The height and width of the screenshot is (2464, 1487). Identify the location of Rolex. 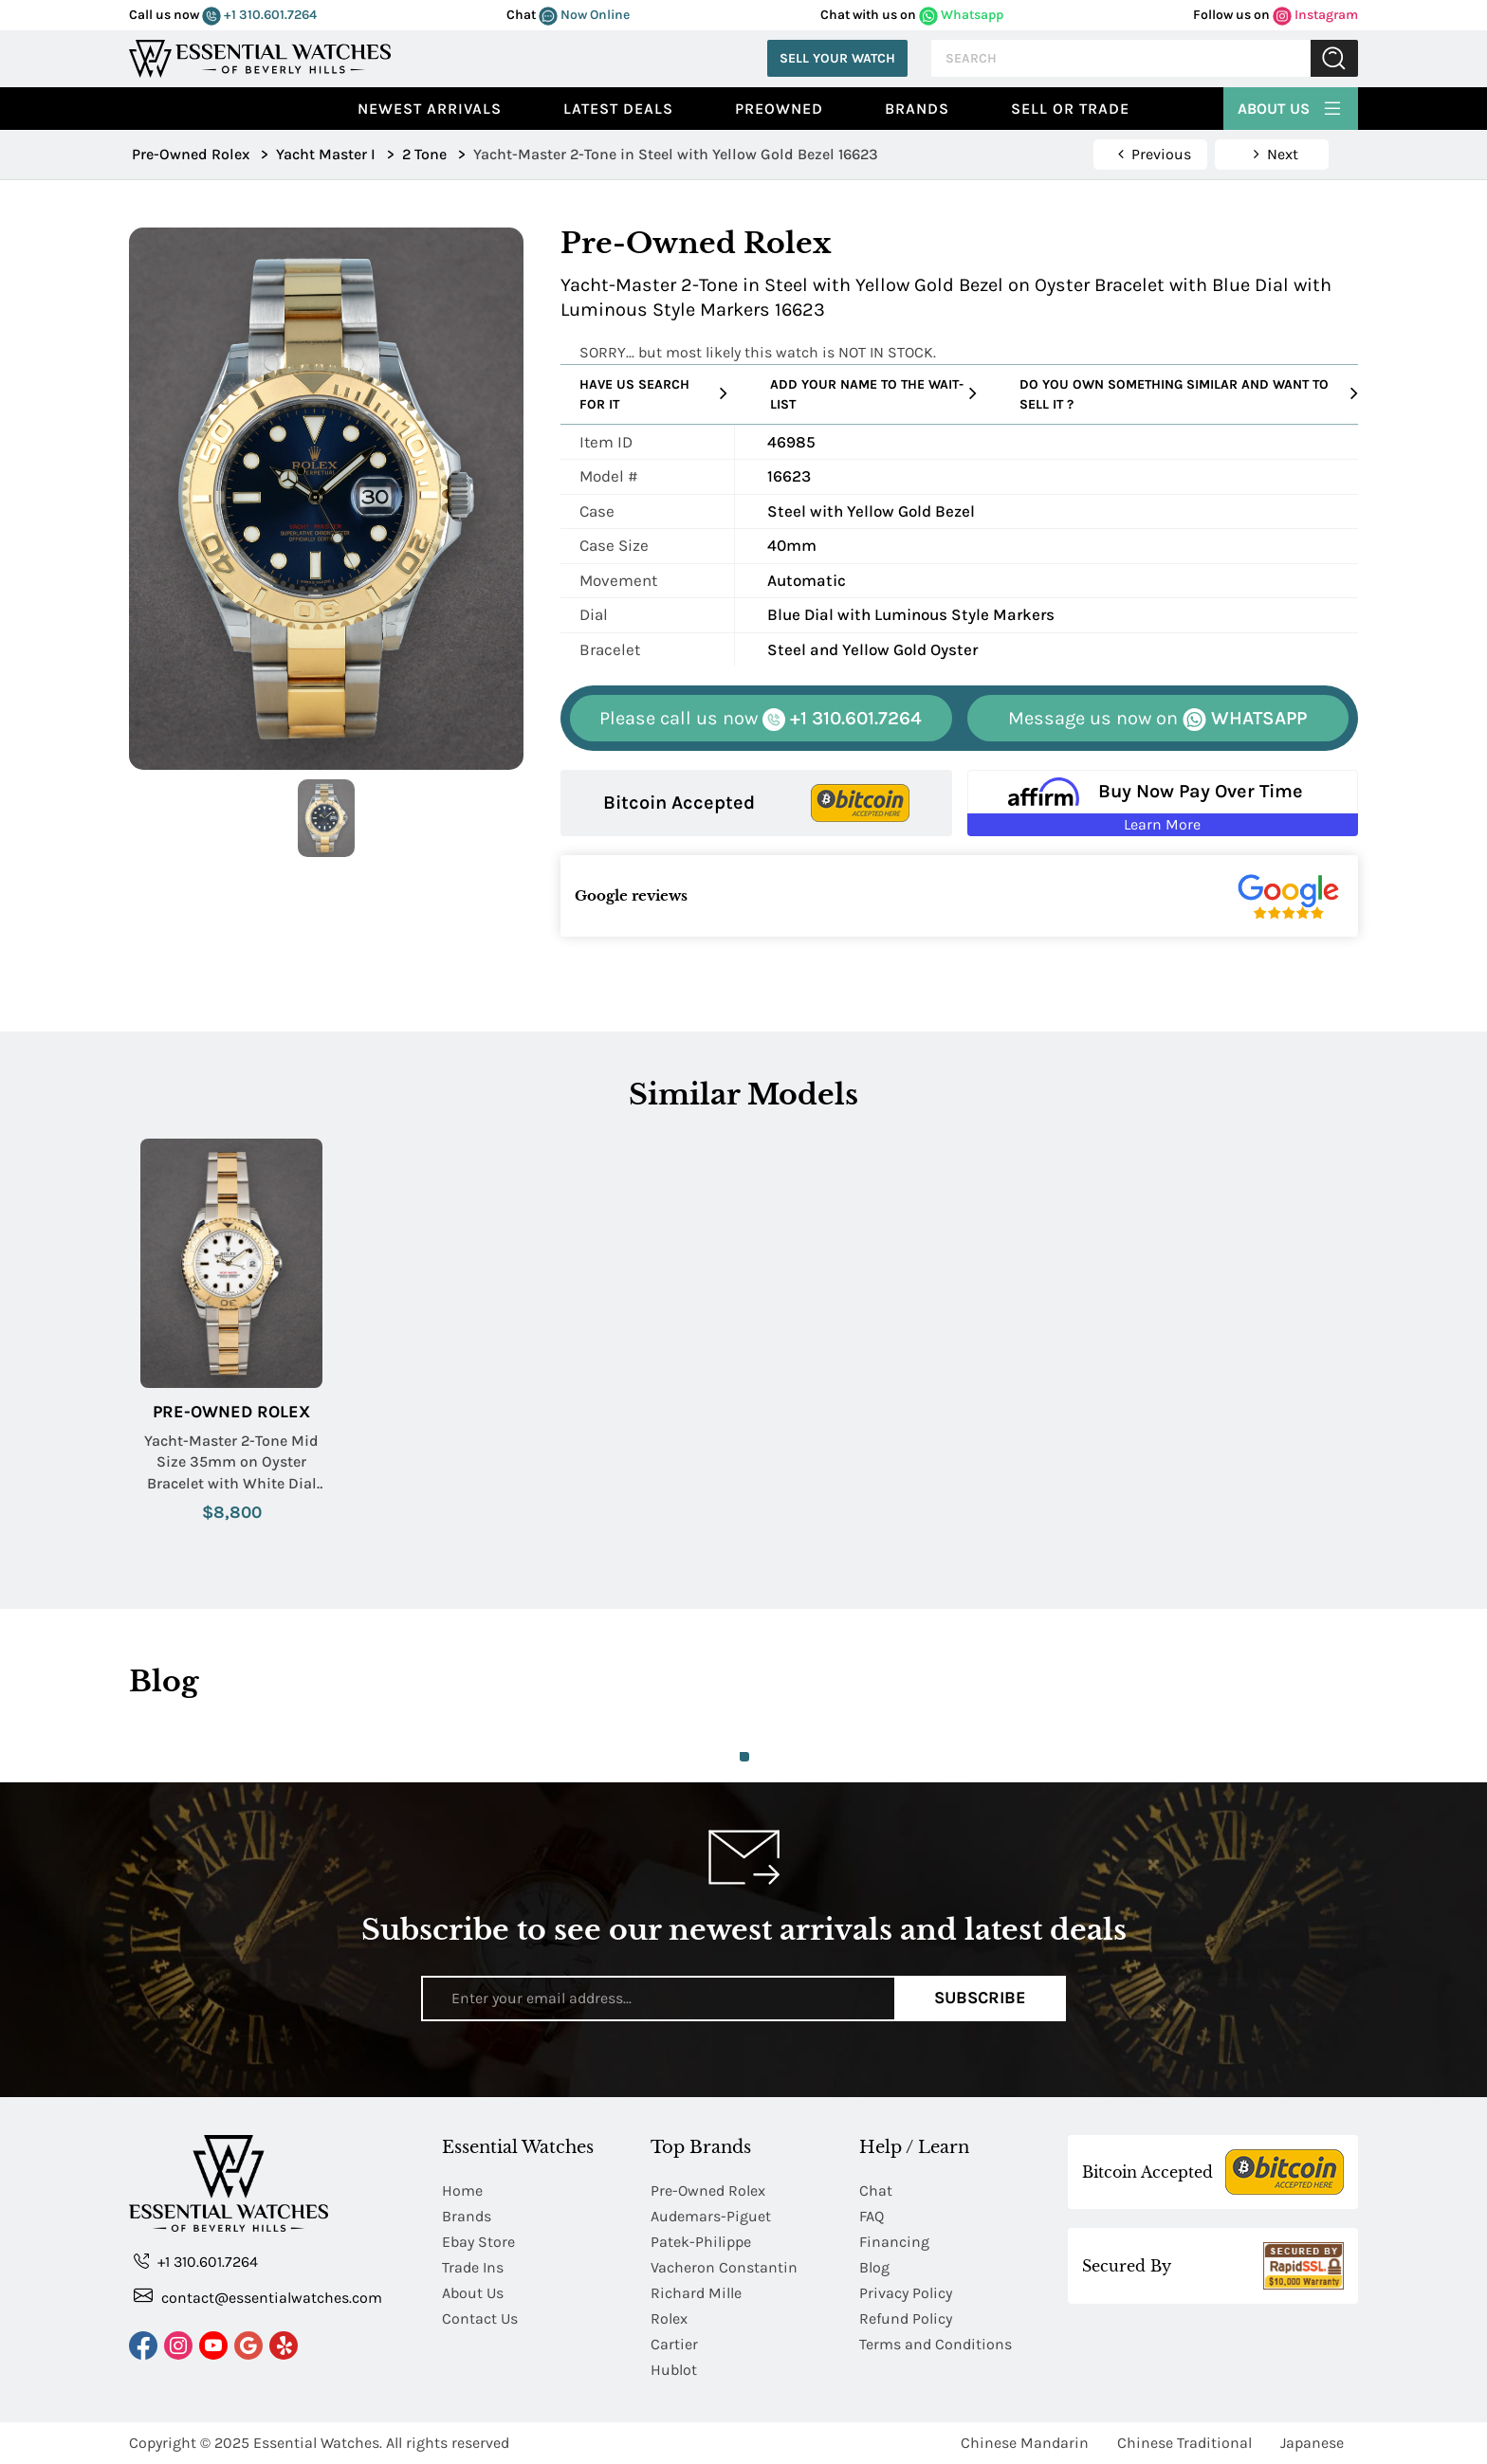
(669, 2318).